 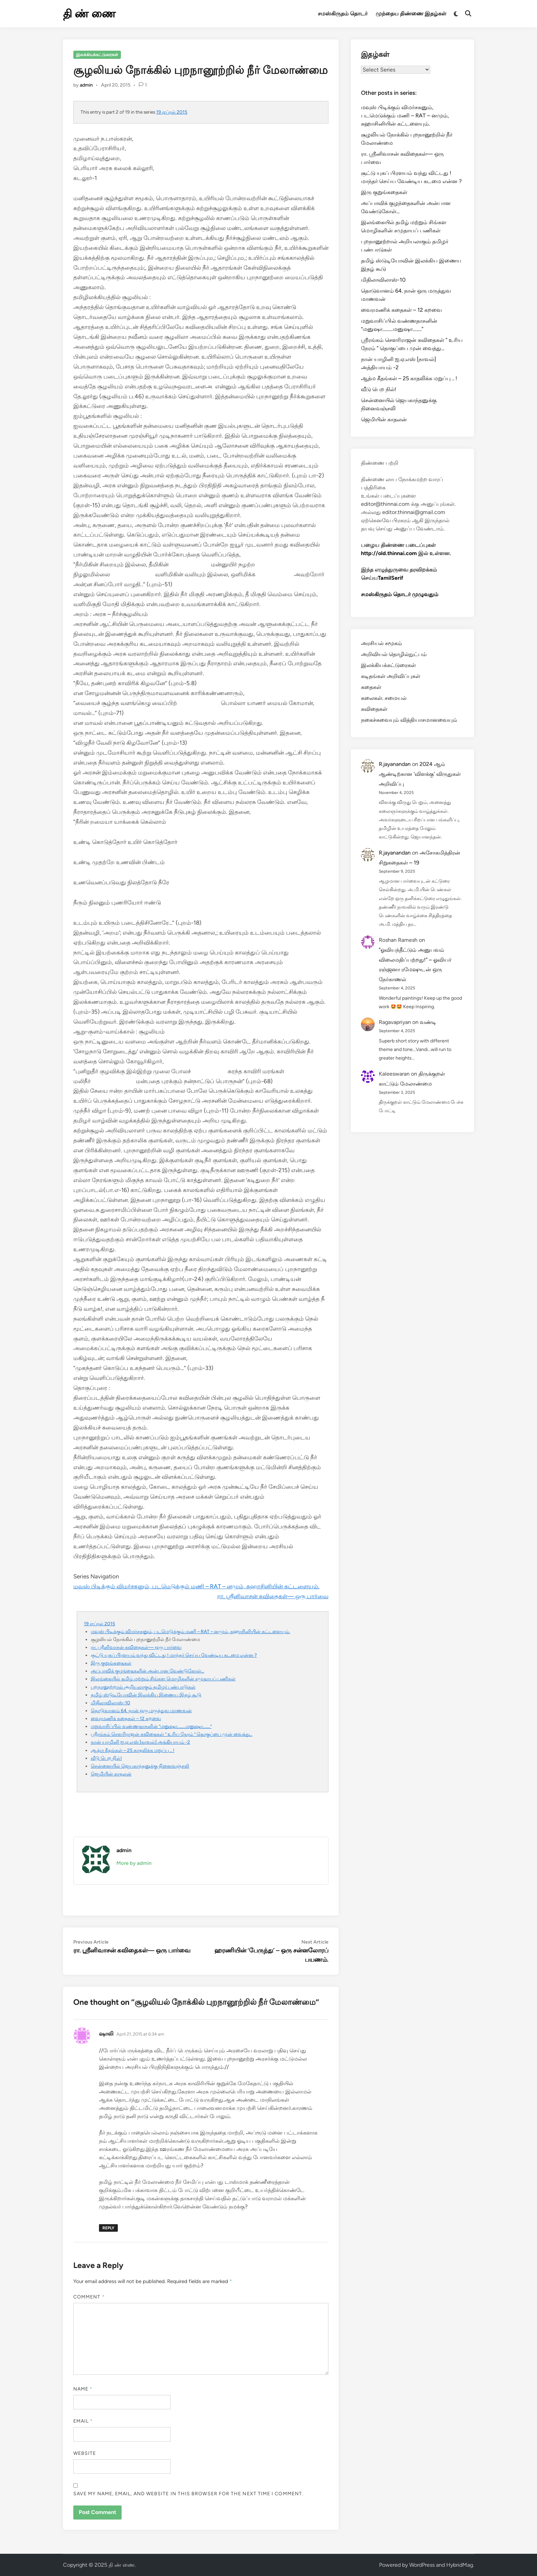 What do you see at coordinates (395, 764) in the screenshot?
I see `R.jayanandan` at bounding box center [395, 764].